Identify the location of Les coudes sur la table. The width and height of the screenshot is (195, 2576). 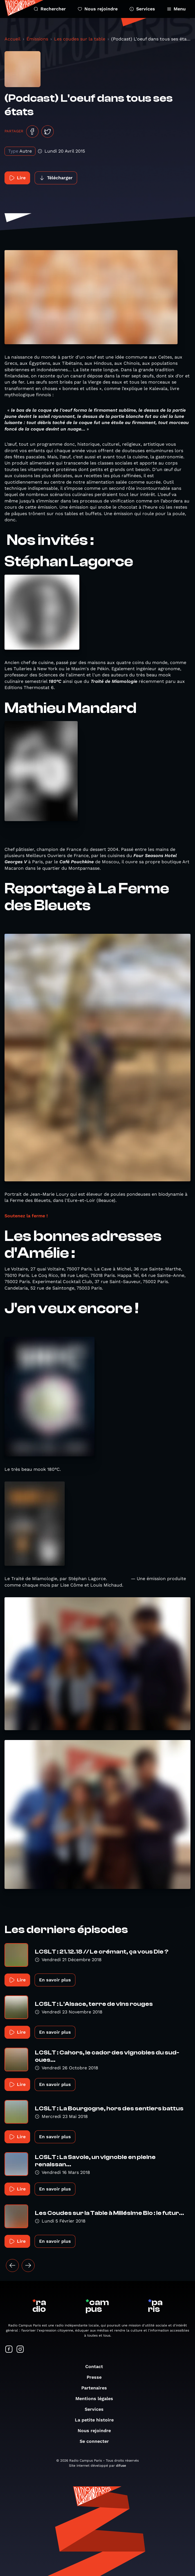
(79, 39).